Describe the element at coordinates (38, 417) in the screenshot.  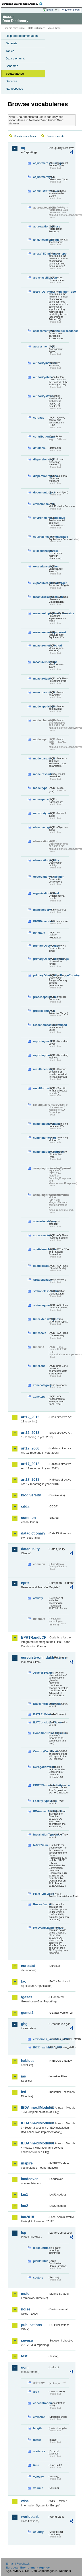
I see `cdrqaqc` at that location.